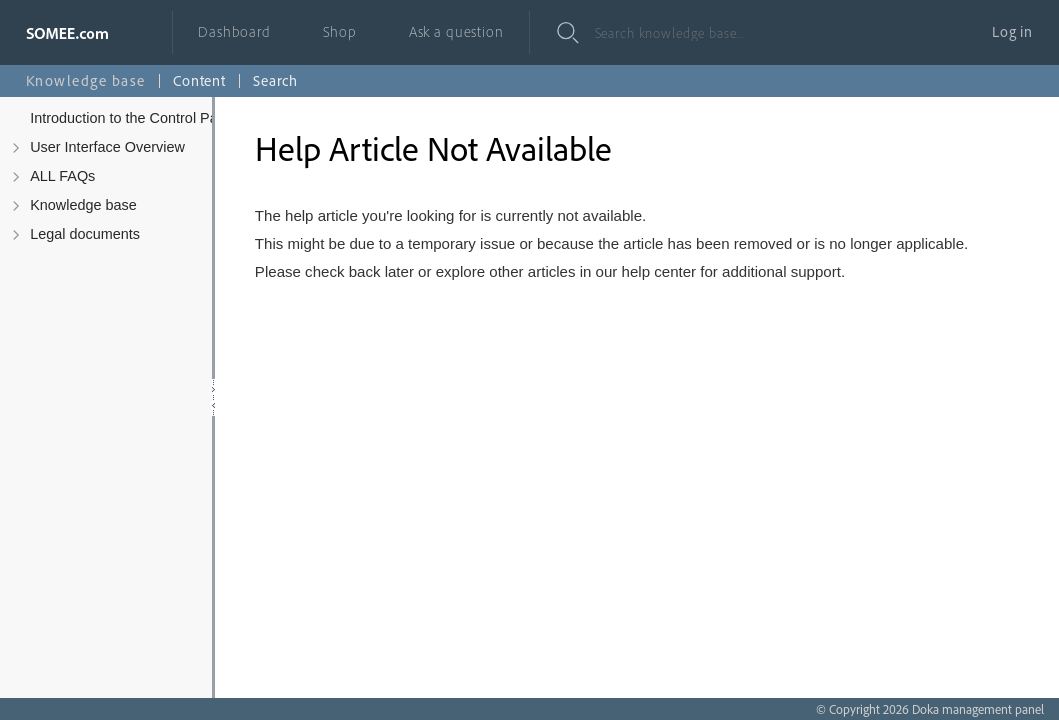  Describe the element at coordinates (83, 205) in the screenshot. I see `Knowledge base` at that location.